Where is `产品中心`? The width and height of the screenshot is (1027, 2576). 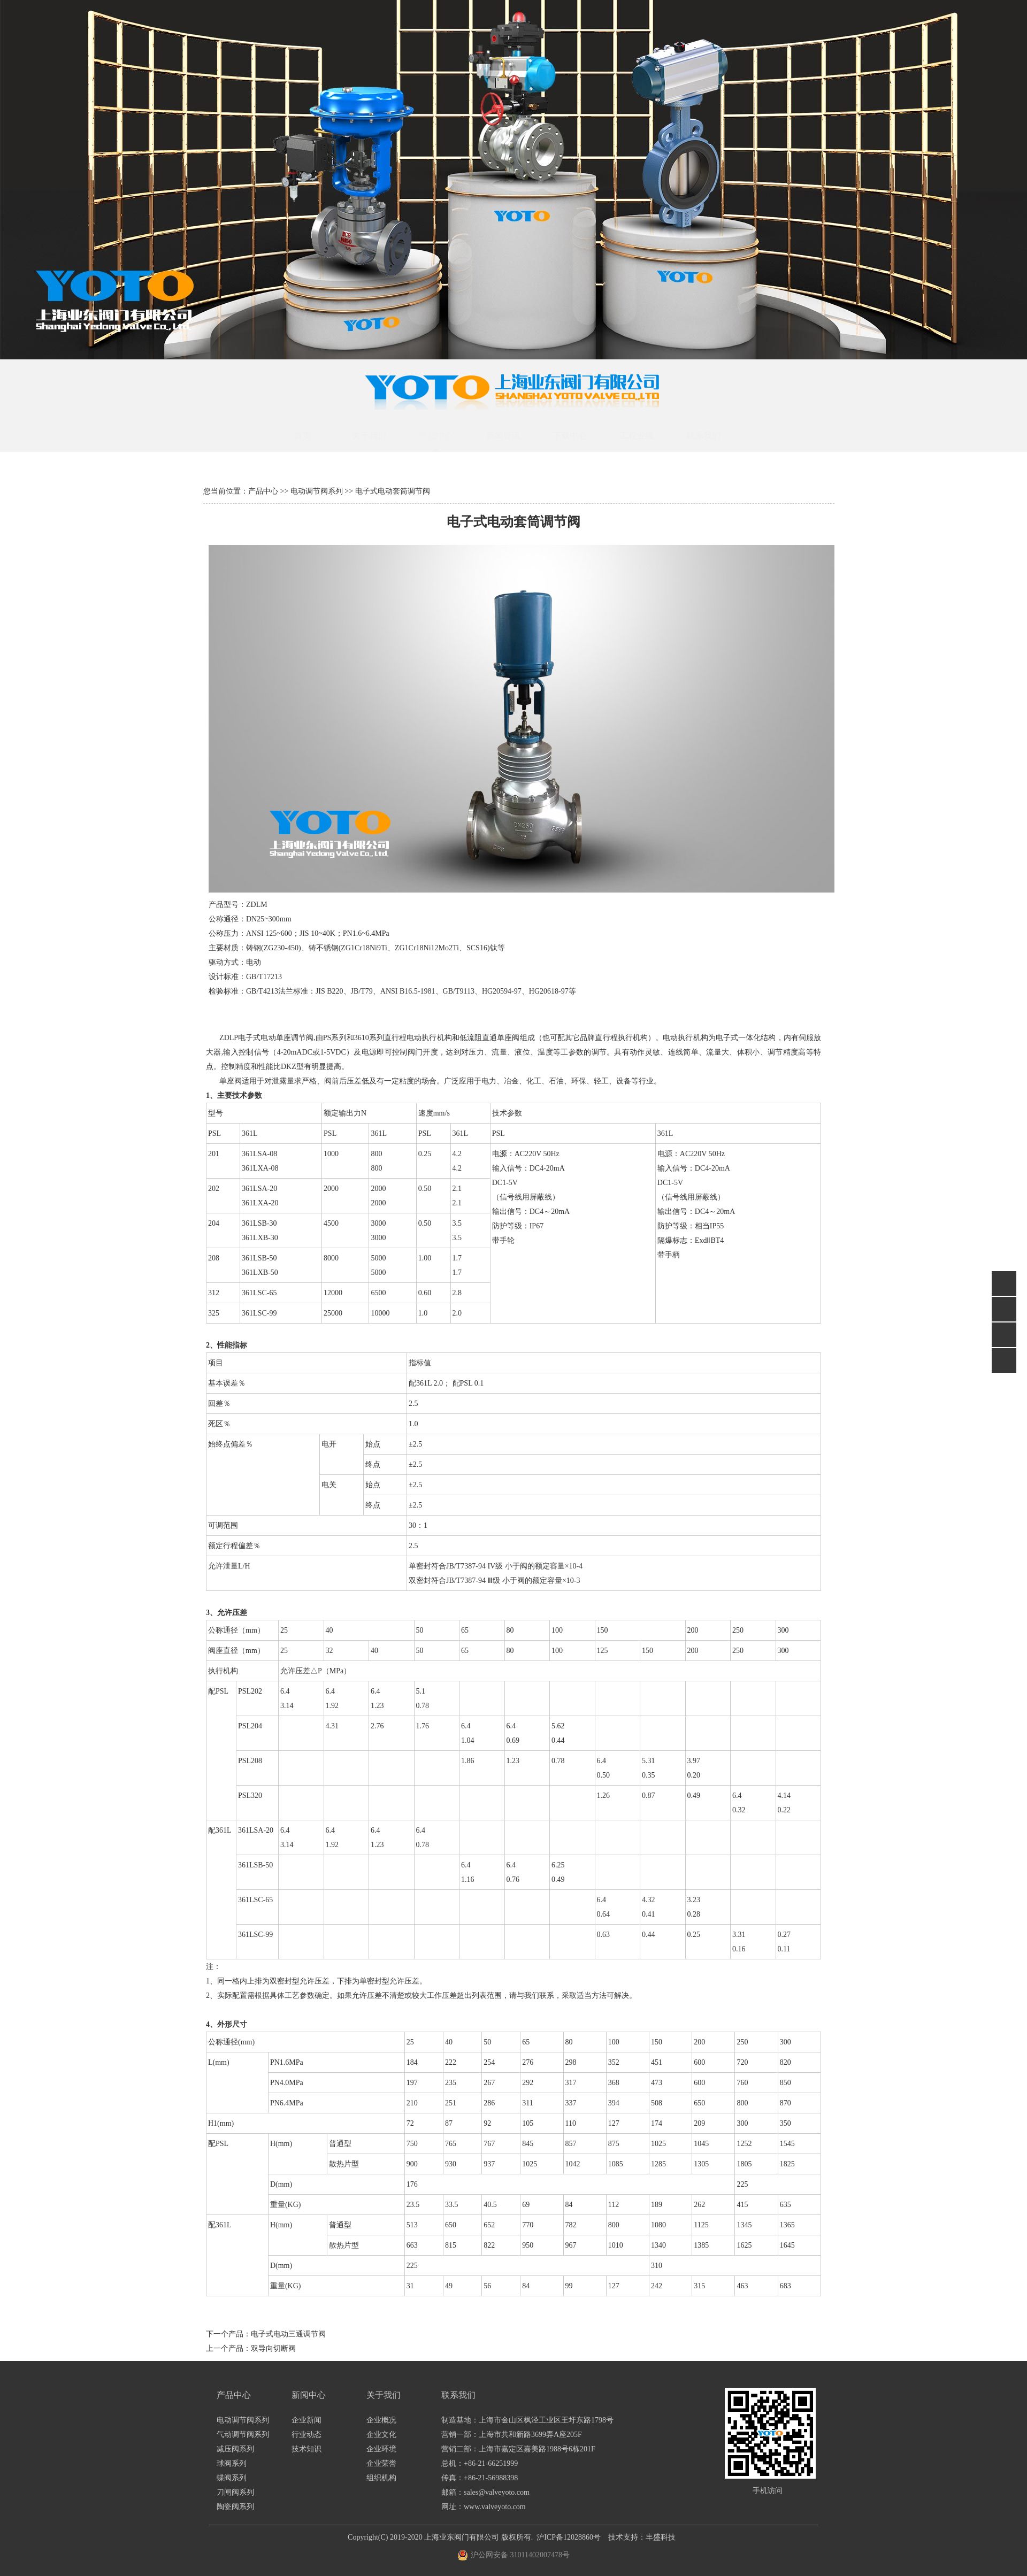
产品中心 is located at coordinates (447, 435).